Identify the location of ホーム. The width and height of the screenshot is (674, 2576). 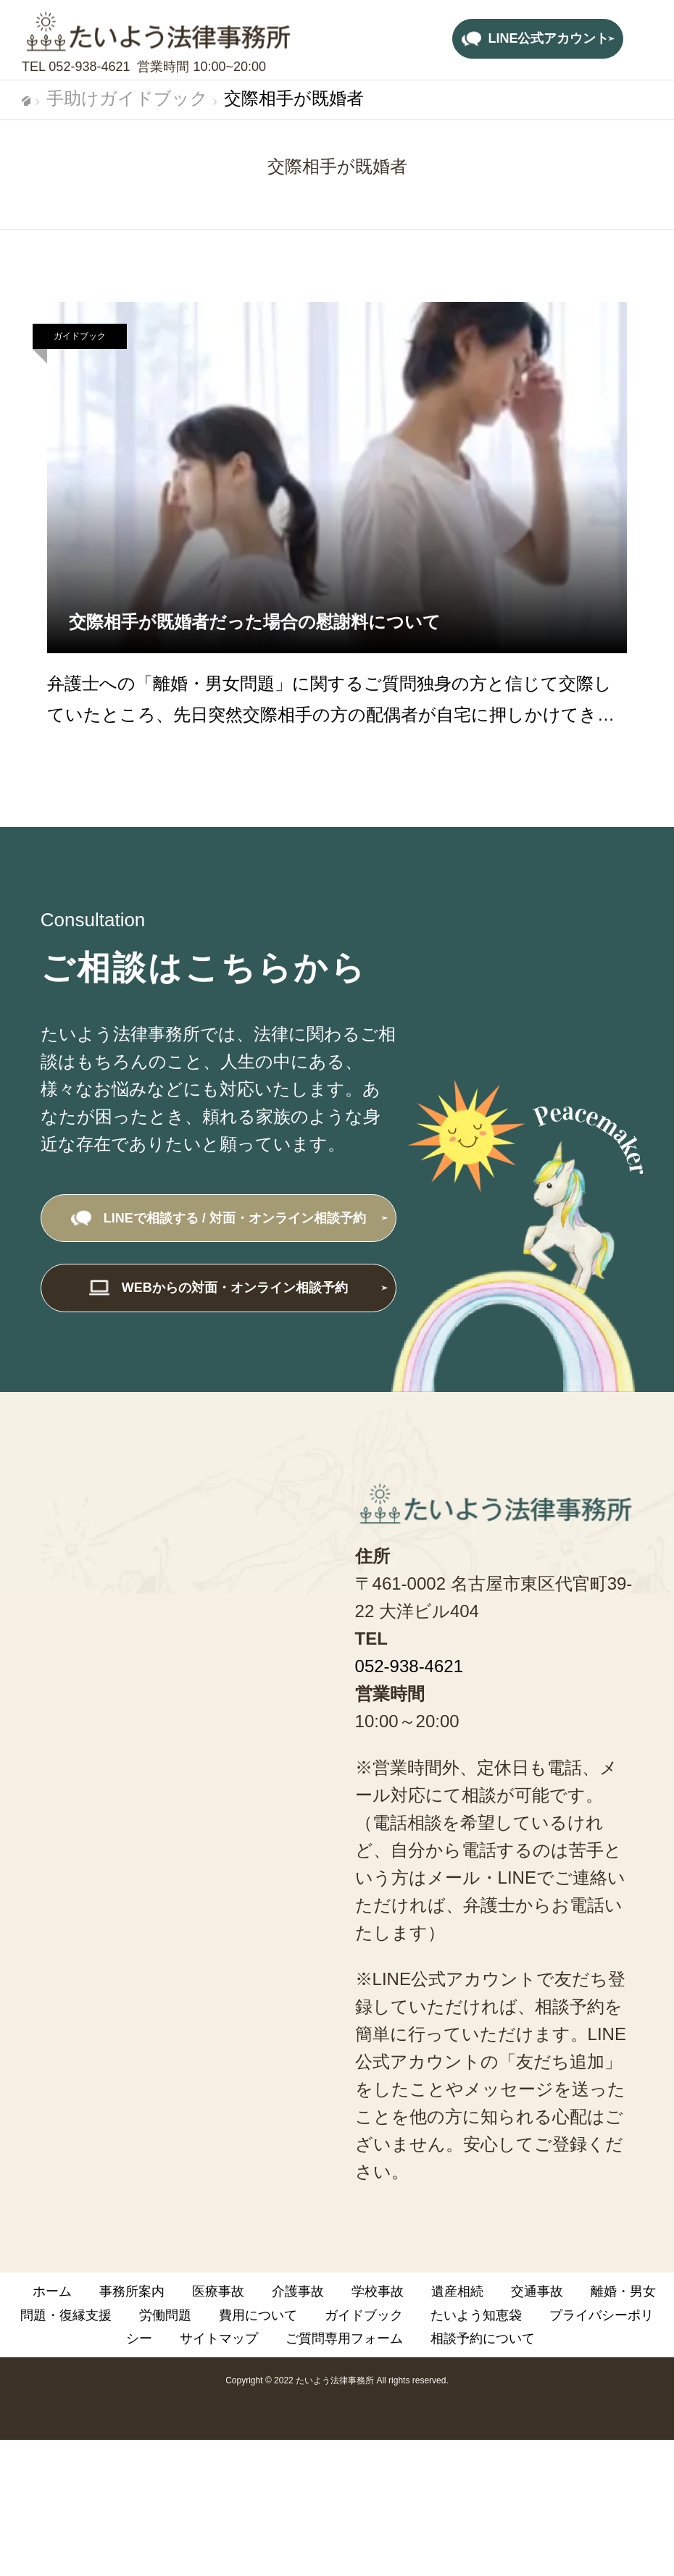
(52, 2291).